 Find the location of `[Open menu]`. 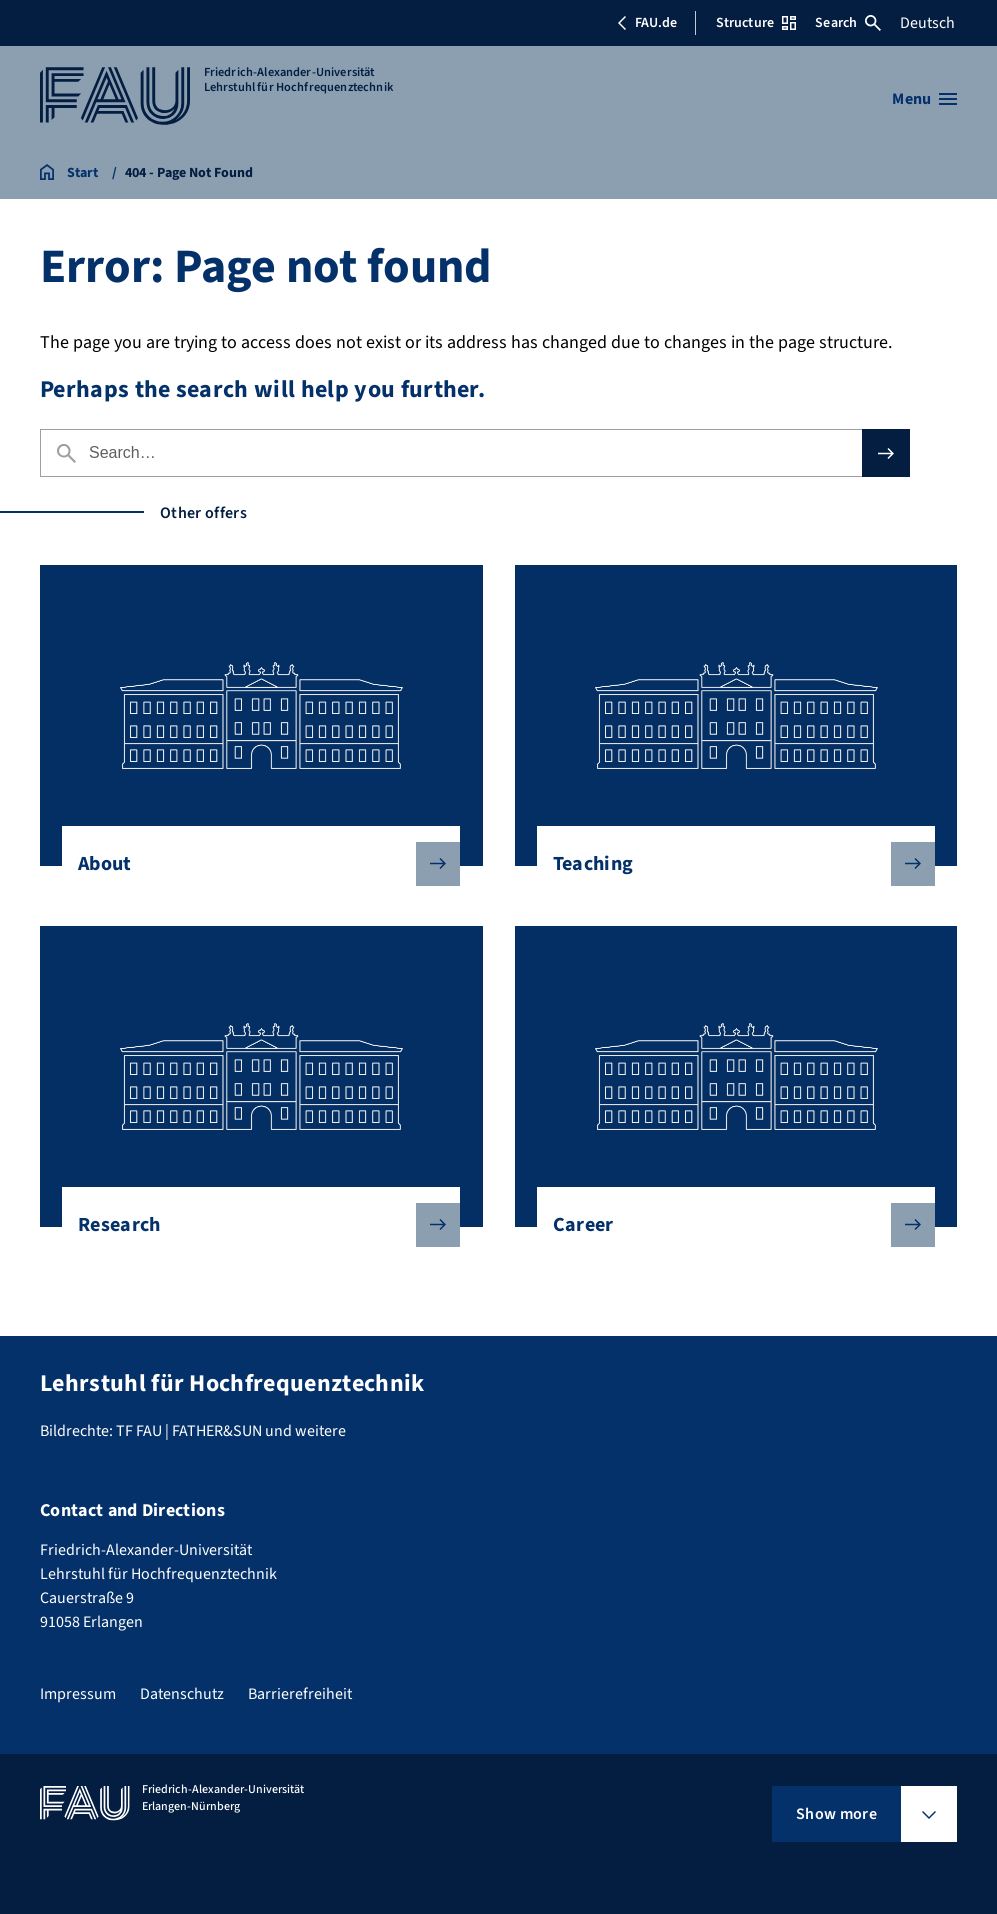

[Open menu] is located at coordinates (924, 99).